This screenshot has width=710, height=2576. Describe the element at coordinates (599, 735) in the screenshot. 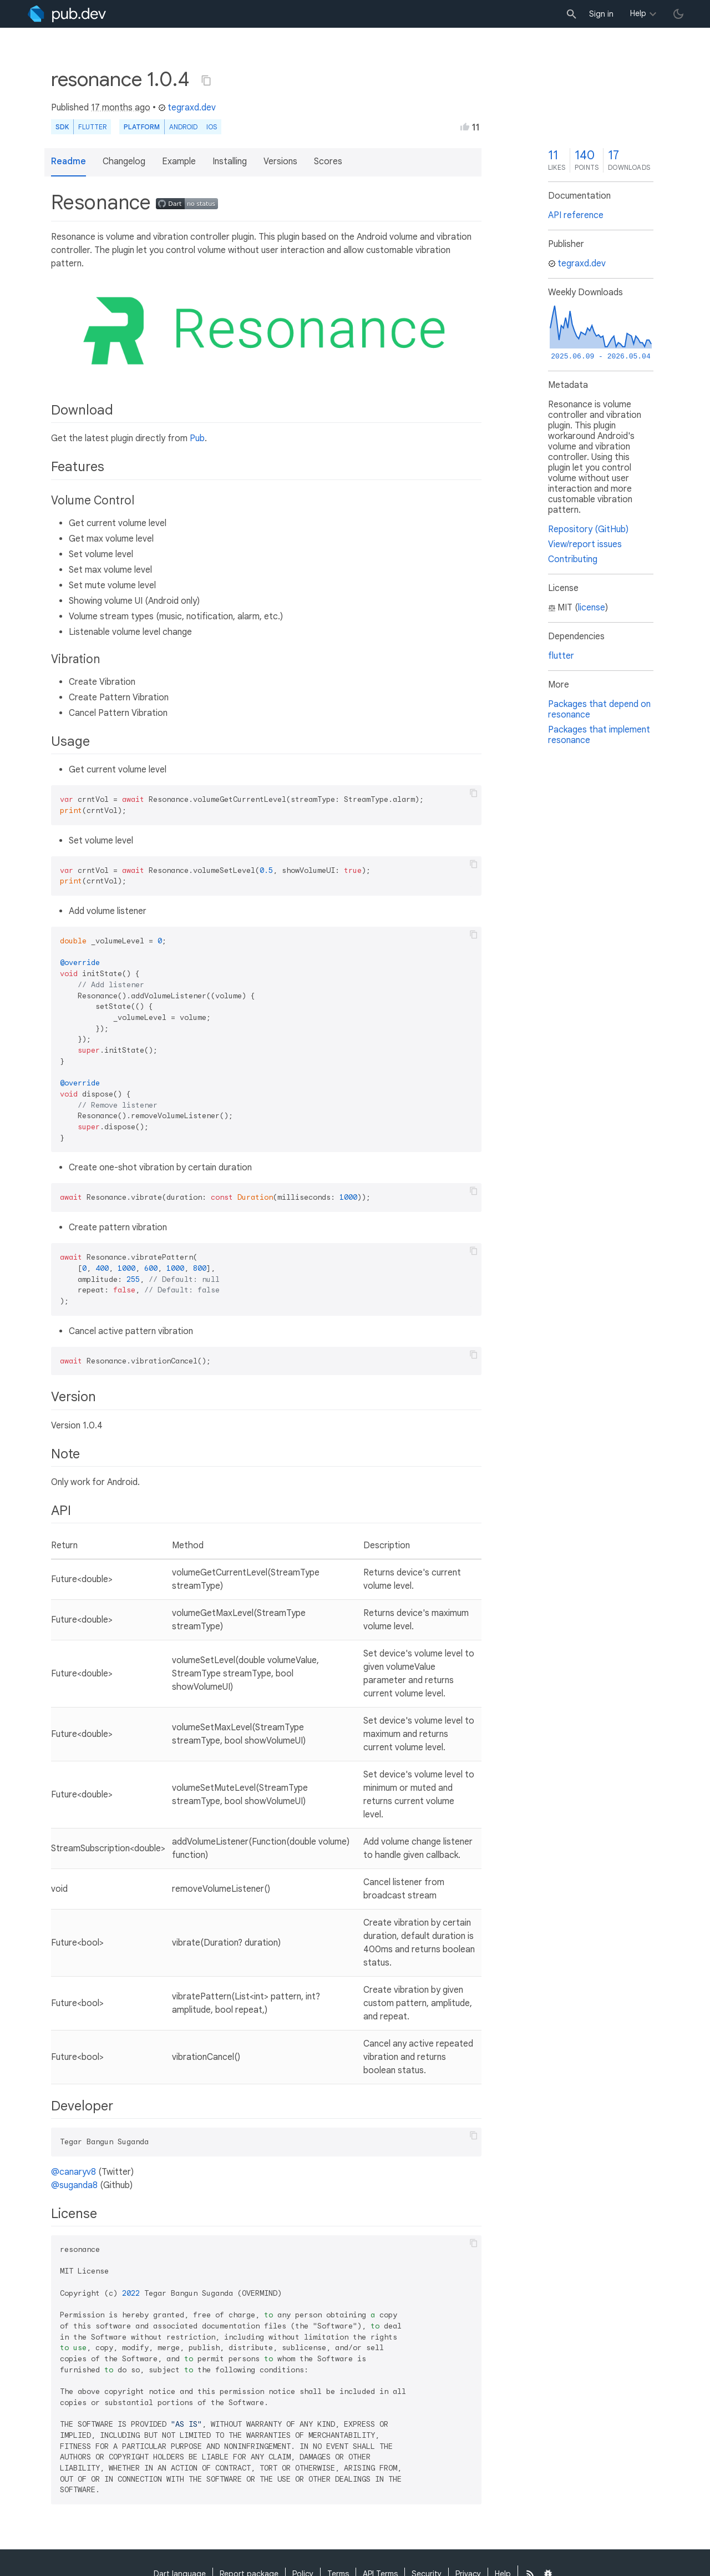

I see `Packages that implement resonance` at that location.